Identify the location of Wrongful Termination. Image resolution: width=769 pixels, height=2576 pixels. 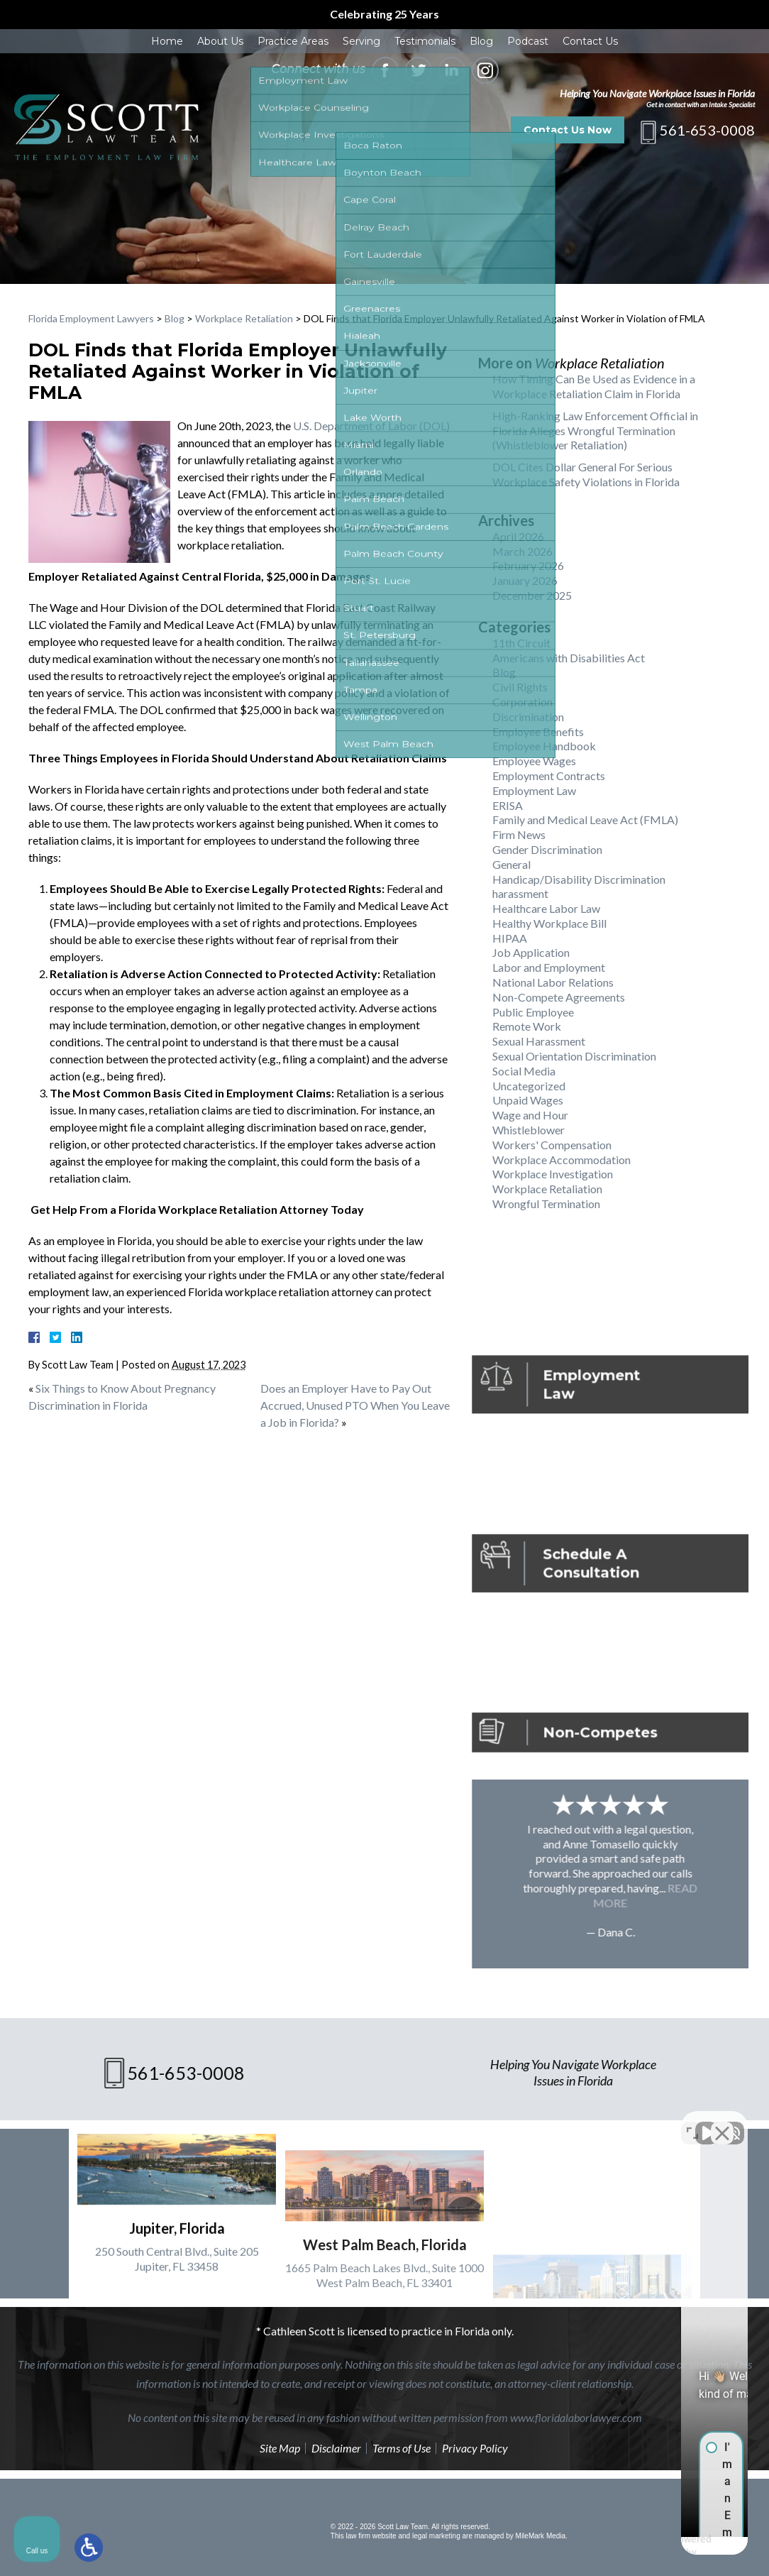
(546, 1203).